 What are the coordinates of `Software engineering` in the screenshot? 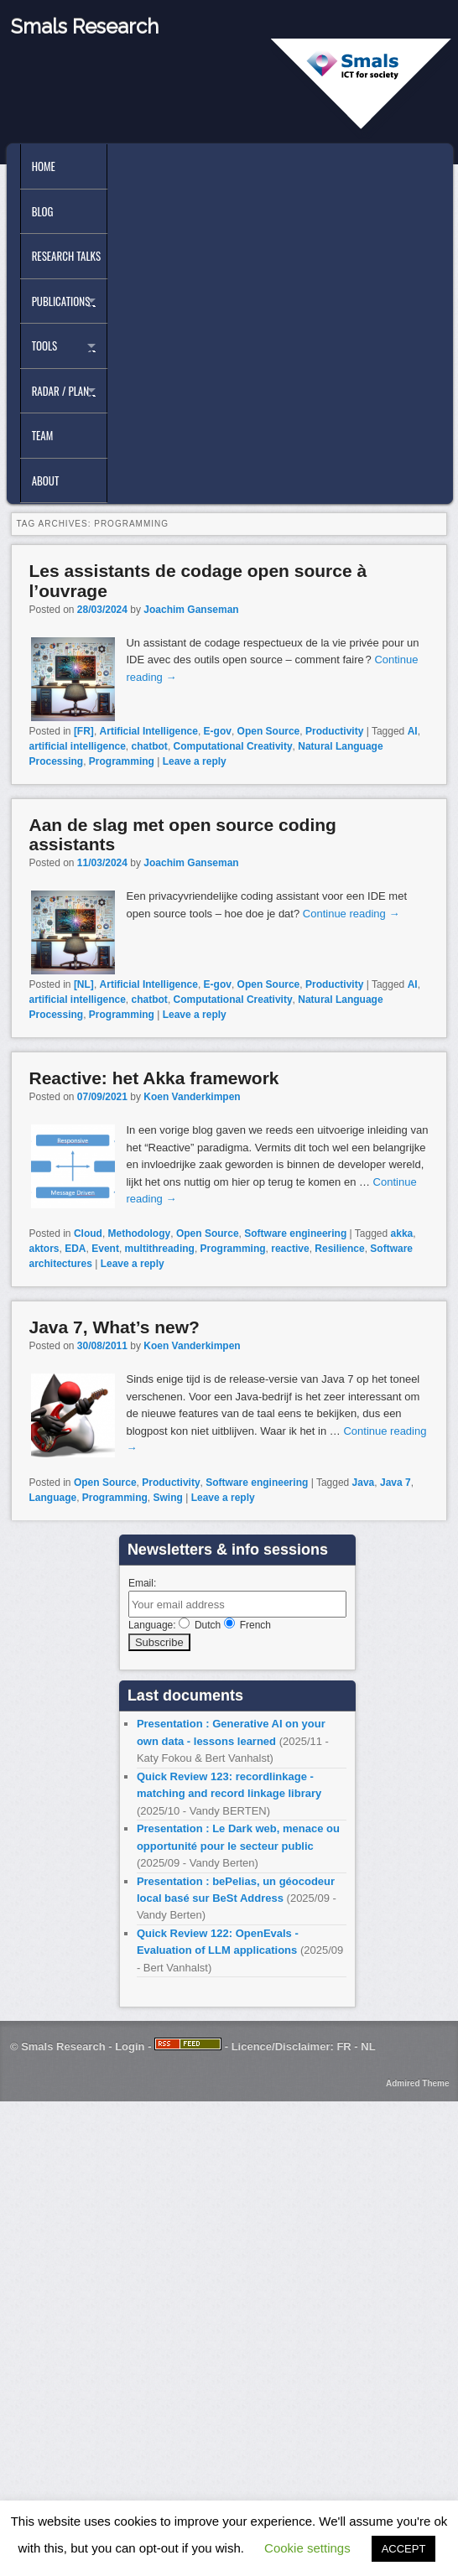 It's located at (295, 1233).